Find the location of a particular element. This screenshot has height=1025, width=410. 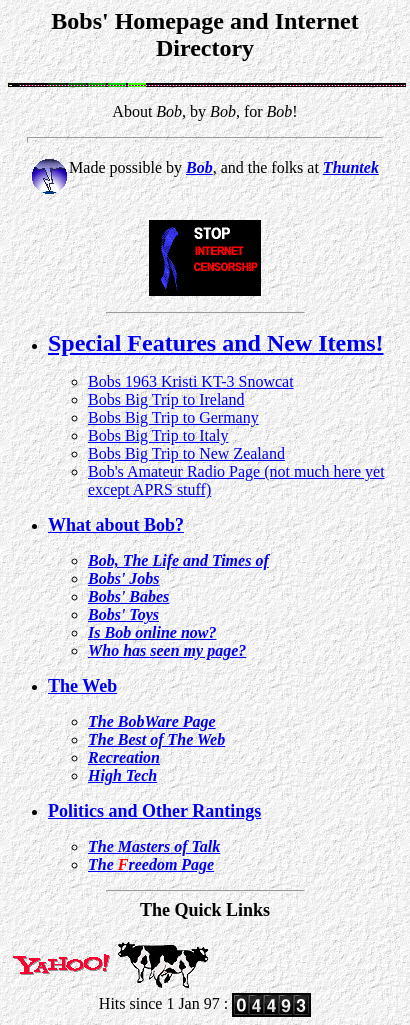

Politics and Other Rantings is located at coordinates (154, 811).